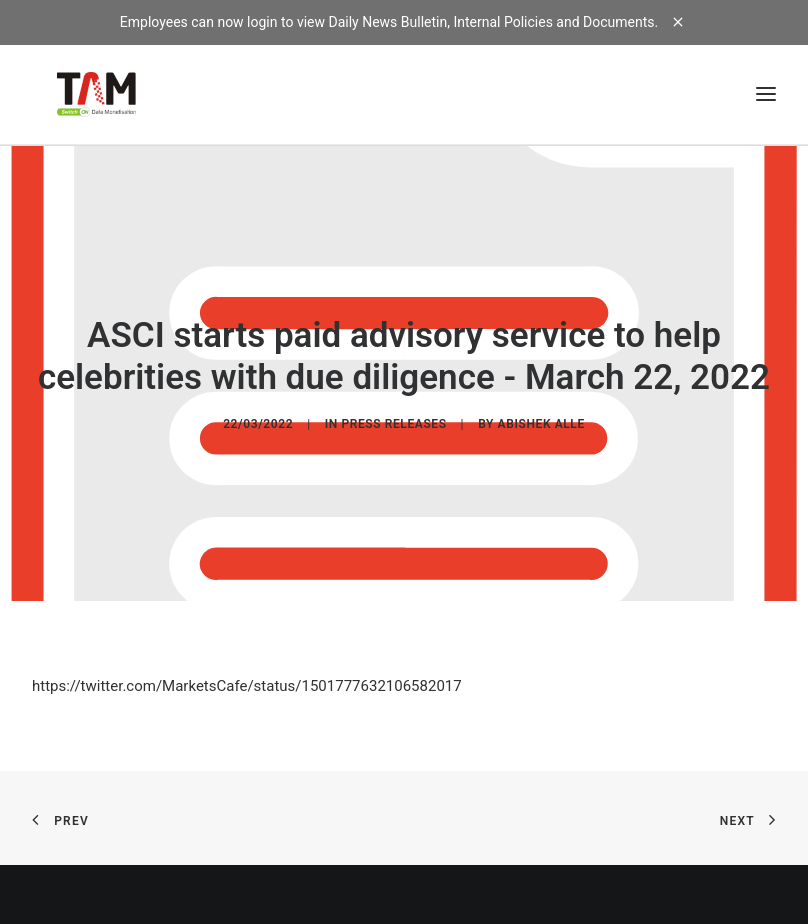 Image resolution: width=808 pixels, height=924 pixels. I want to click on https://twitter.com/MarketsCafe/status/1501777632106582017, so click(247, 684).